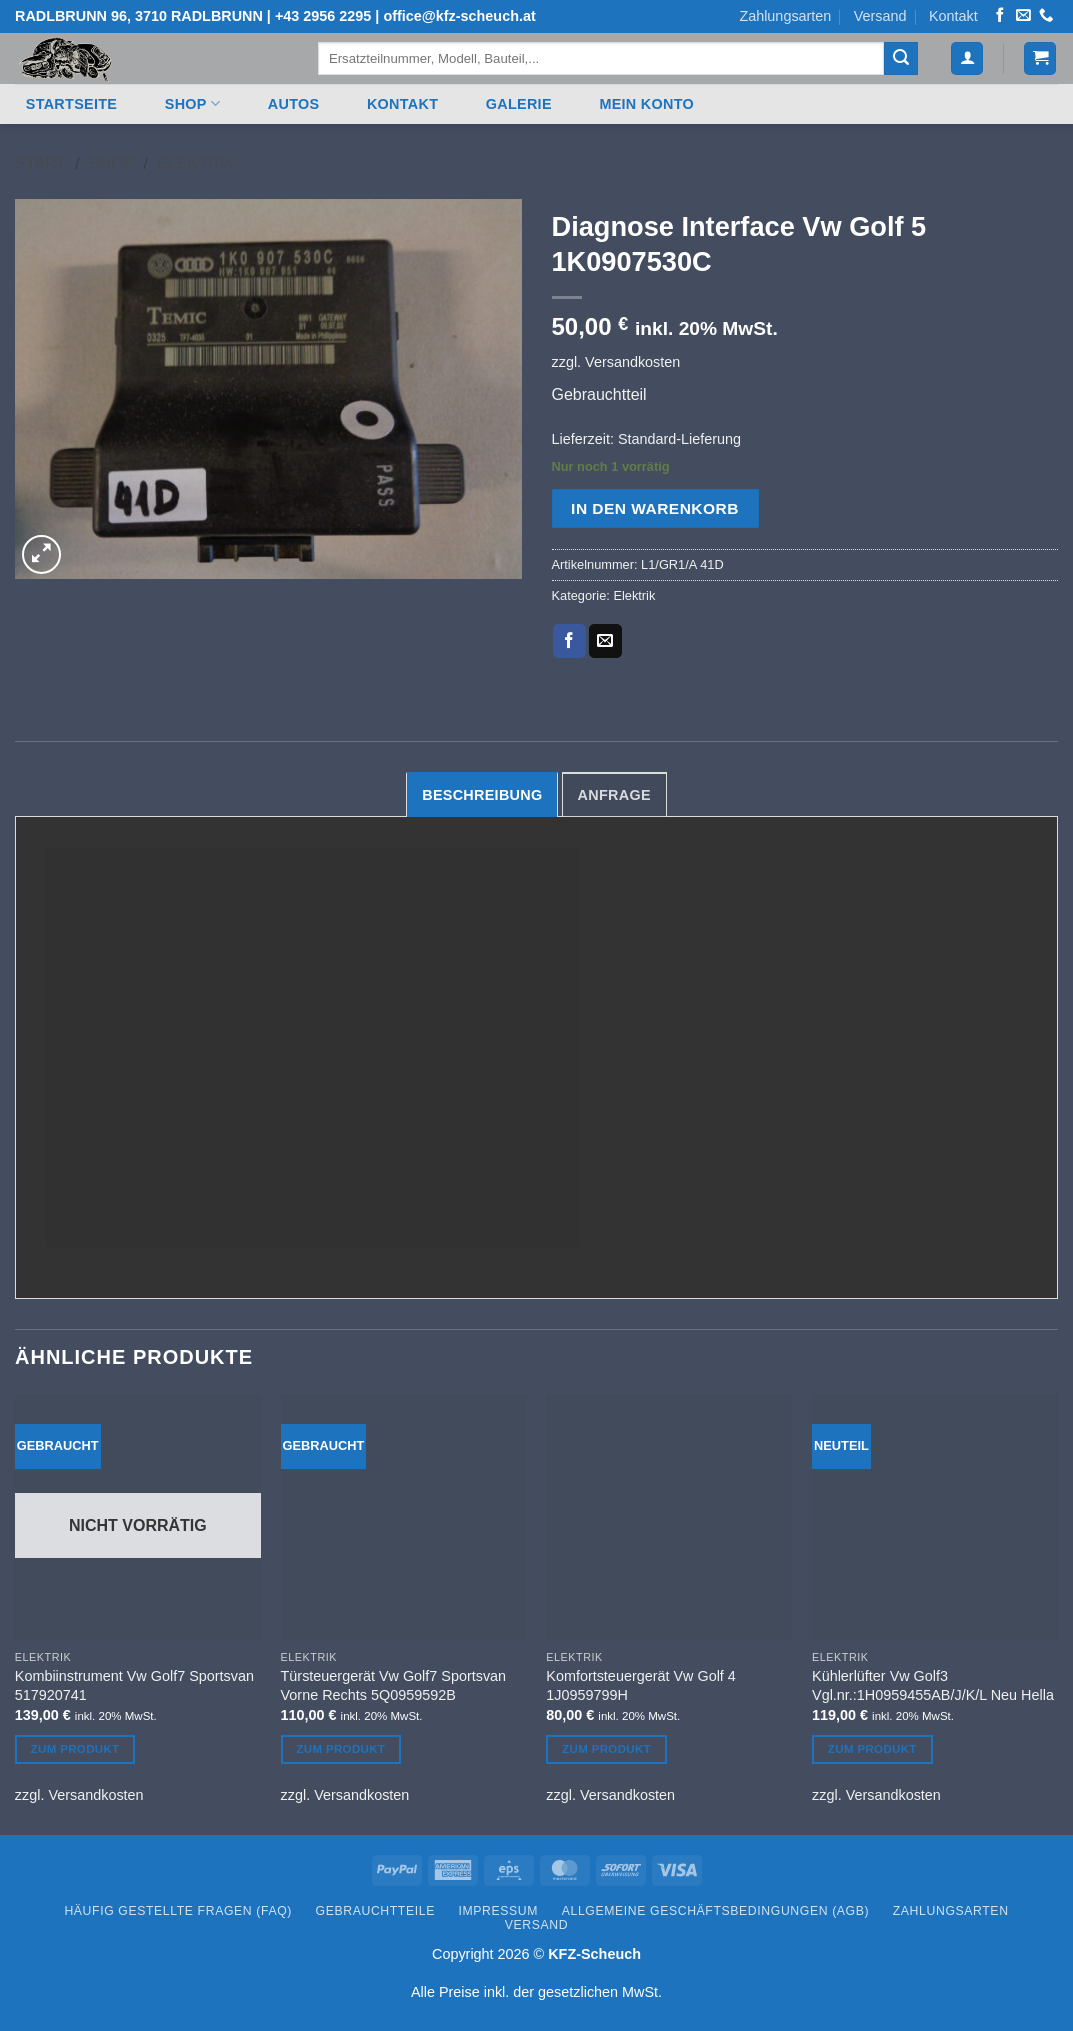 The image size is (1073, 2031). Describe the element at coordinates (75, 1749) in the screenshot. I see `Zum Produkt [Lesen Sie mehr über „Kombiinstrument Vw Golf7 Sportsvan 517920741“]` at that location.